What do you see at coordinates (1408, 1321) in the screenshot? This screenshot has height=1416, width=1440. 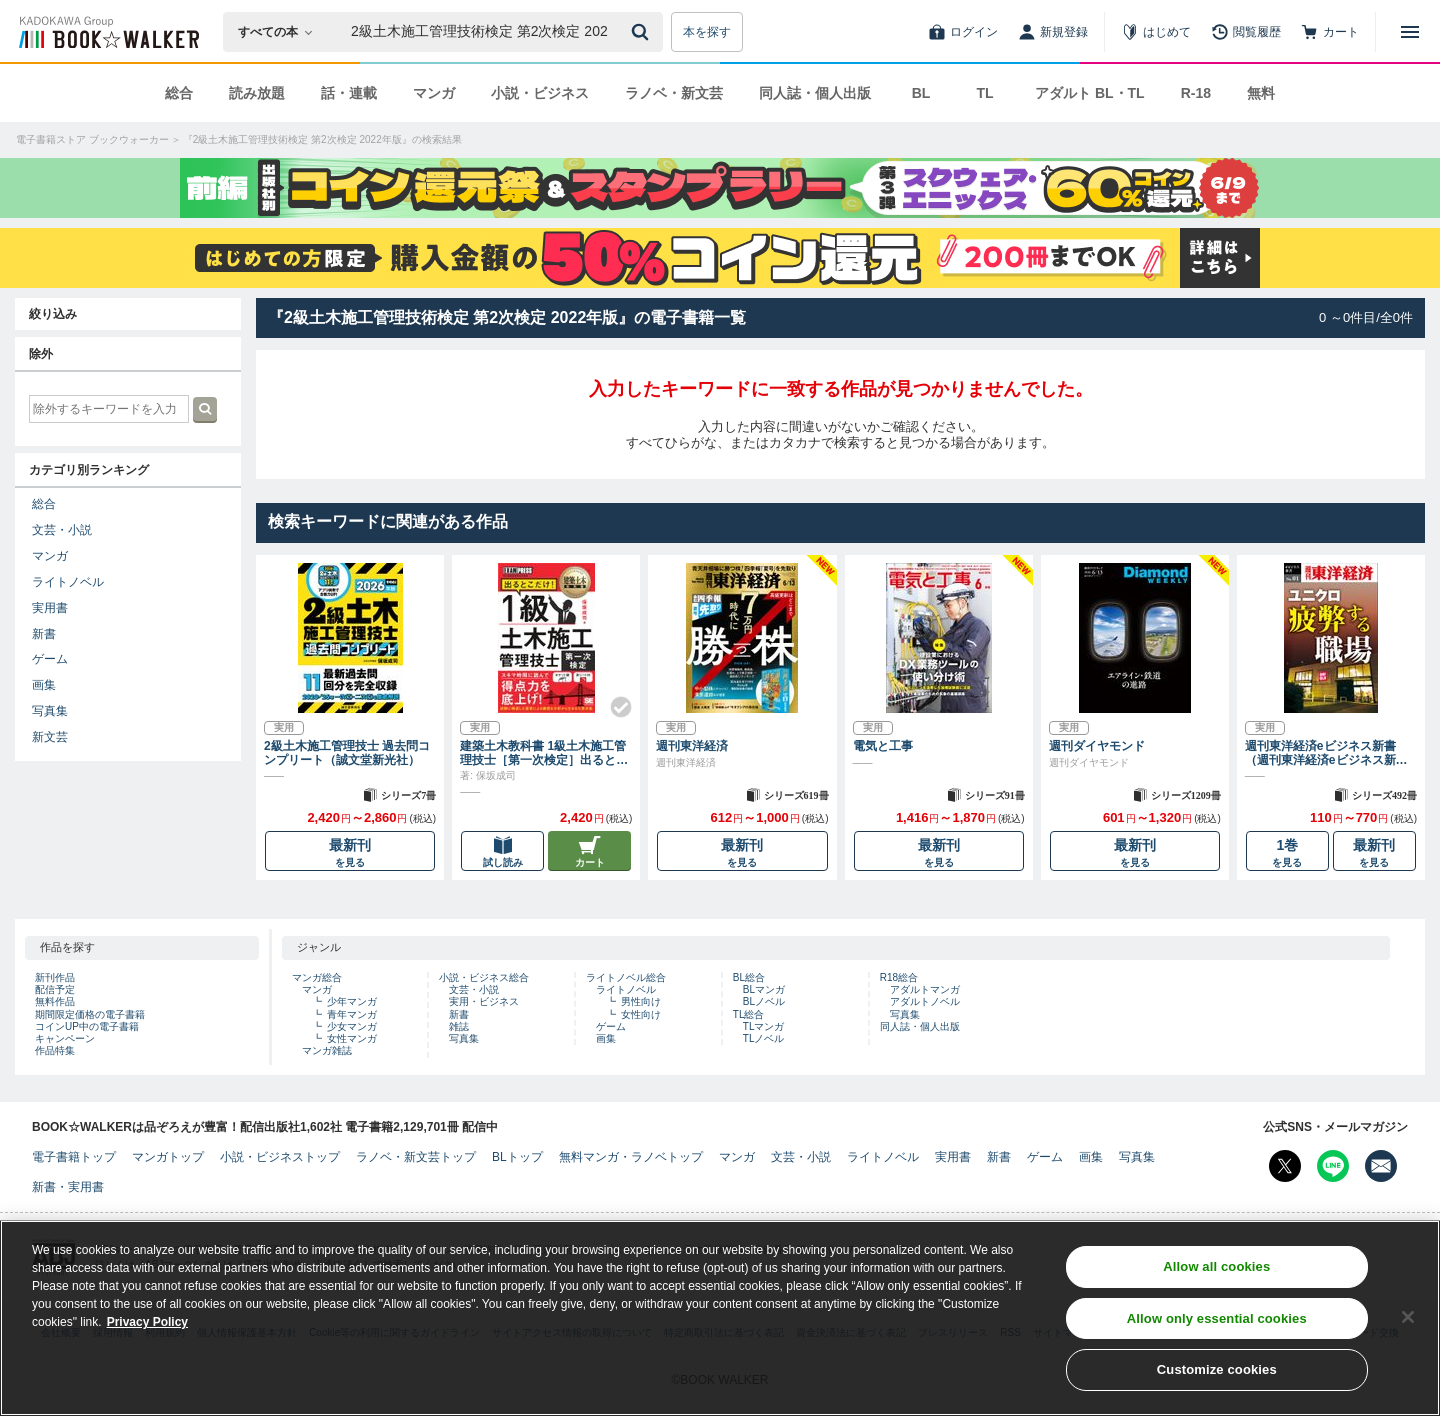 I see `[Close]` at bounding box center [1408, 1321].